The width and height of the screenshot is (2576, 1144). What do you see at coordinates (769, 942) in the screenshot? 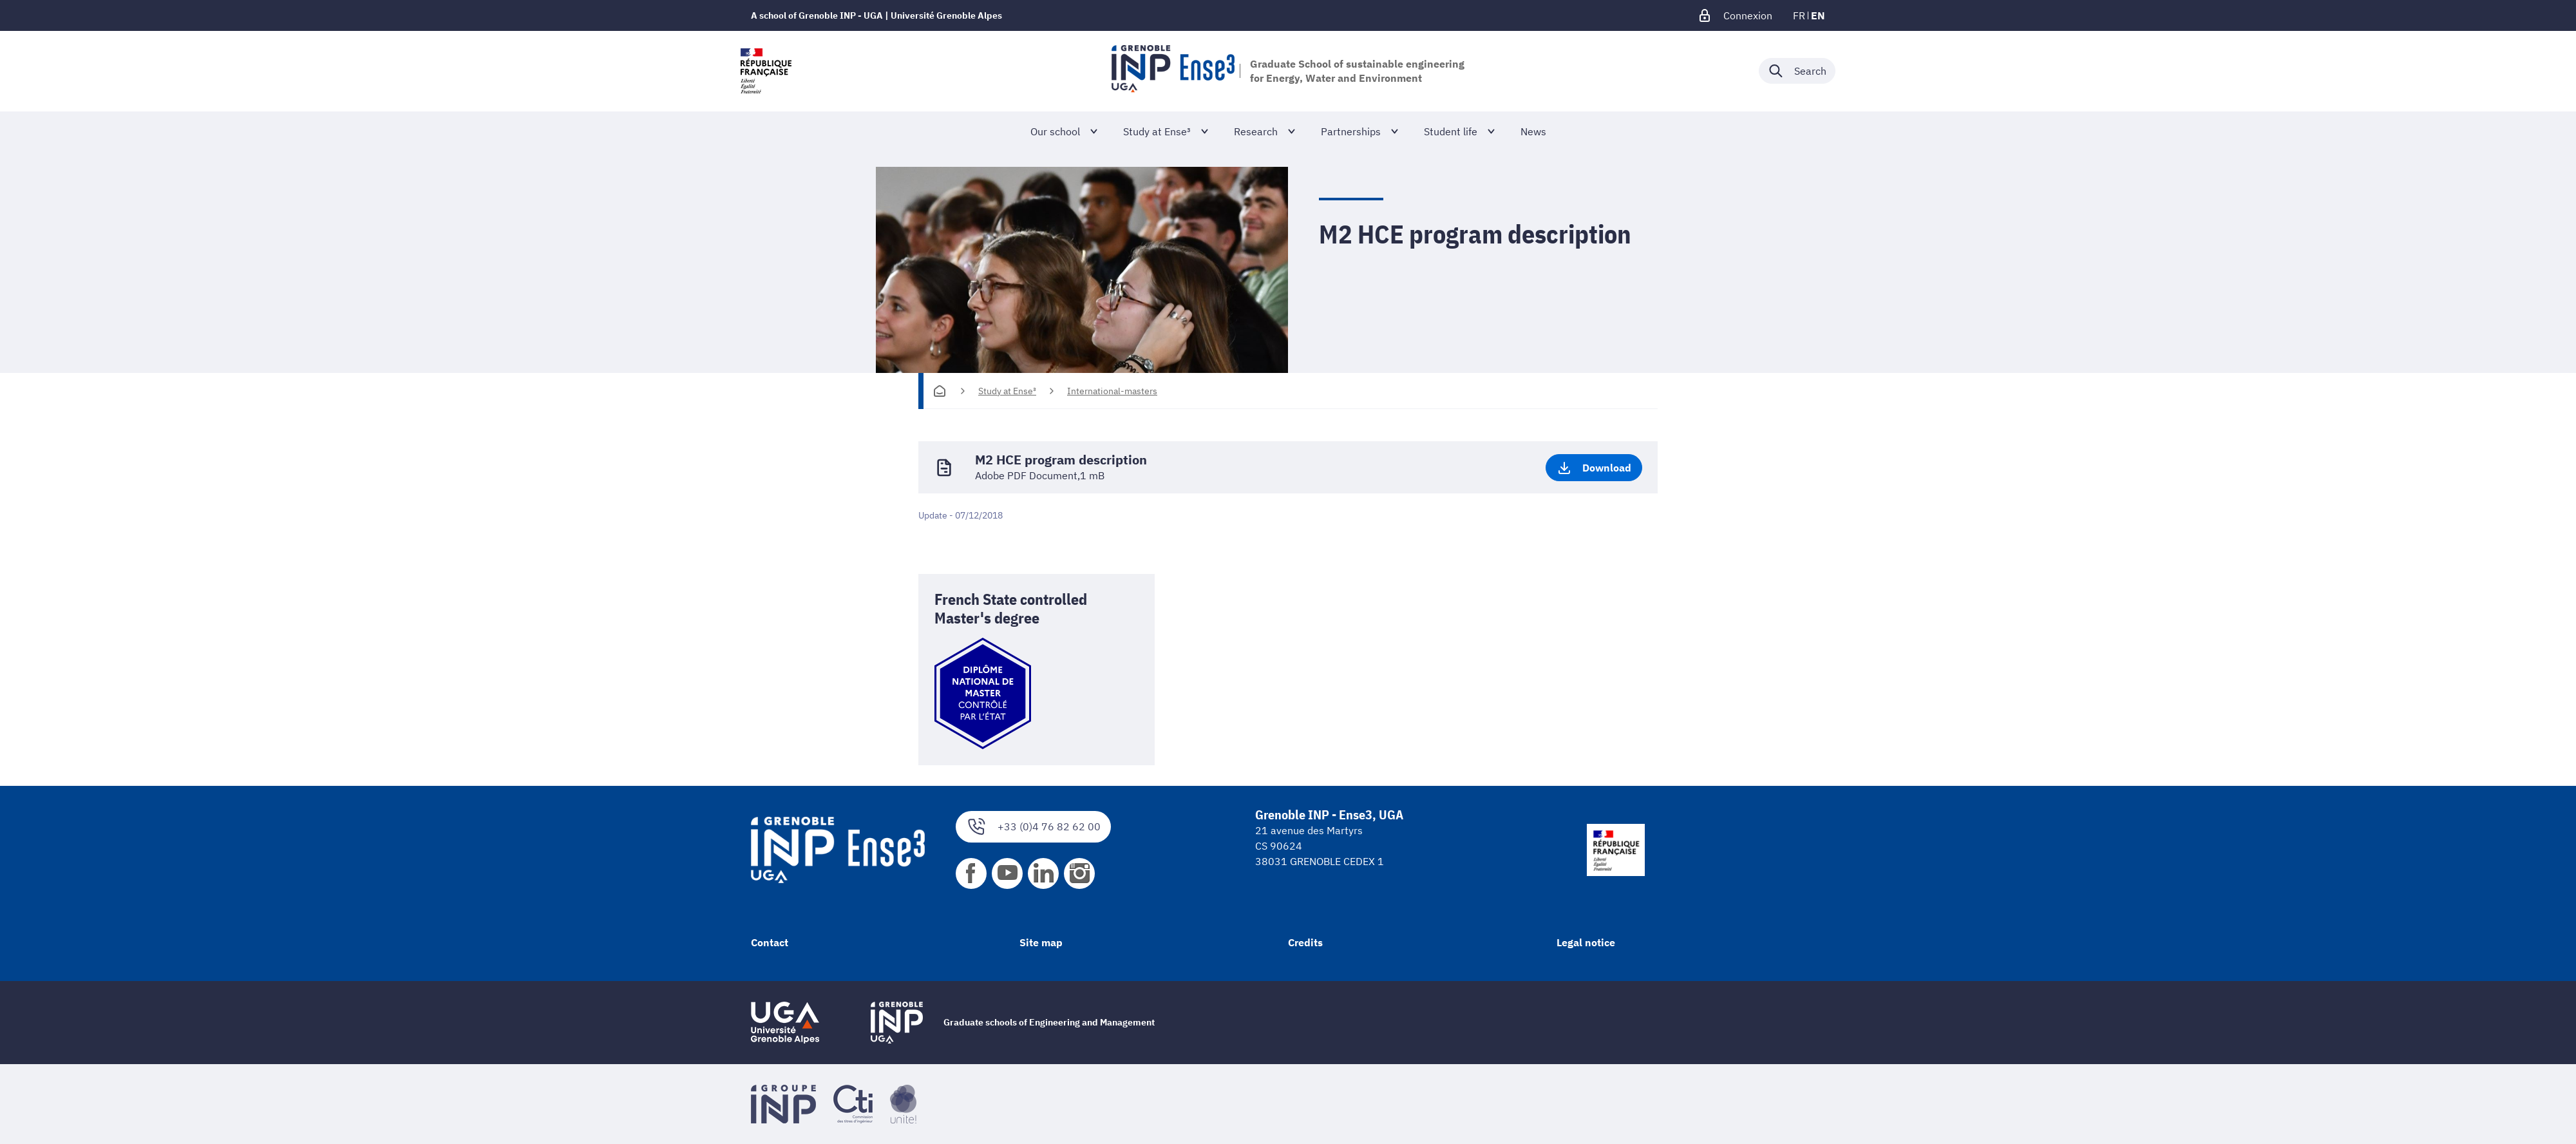
I see `Contact` at bounding box center [769, 942].